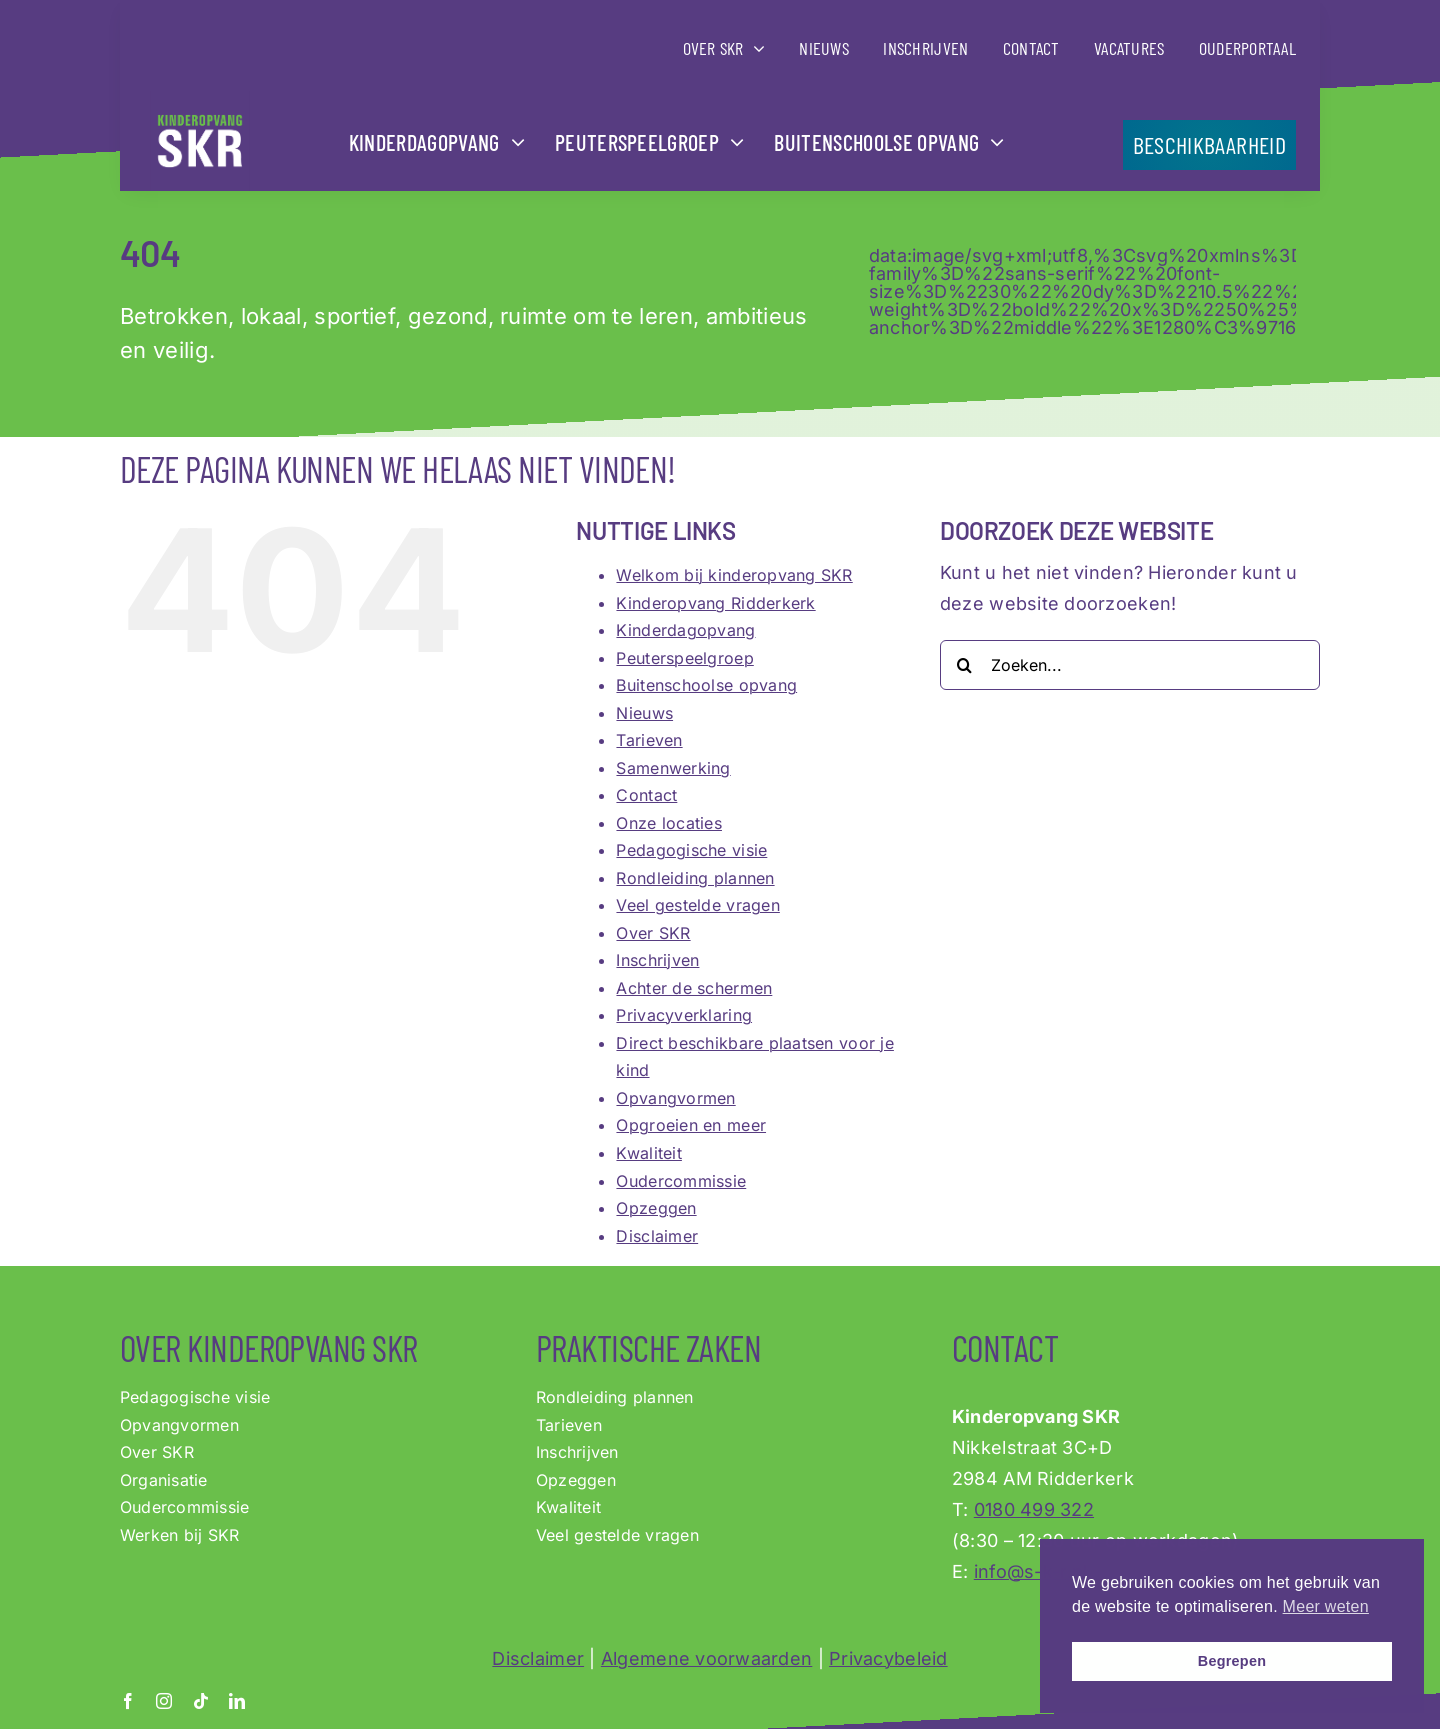  What do you see at coordinates (1232, 1661) in the screenshot?
I see `Begrepen [button]` at bounding box center [1232, 1661].